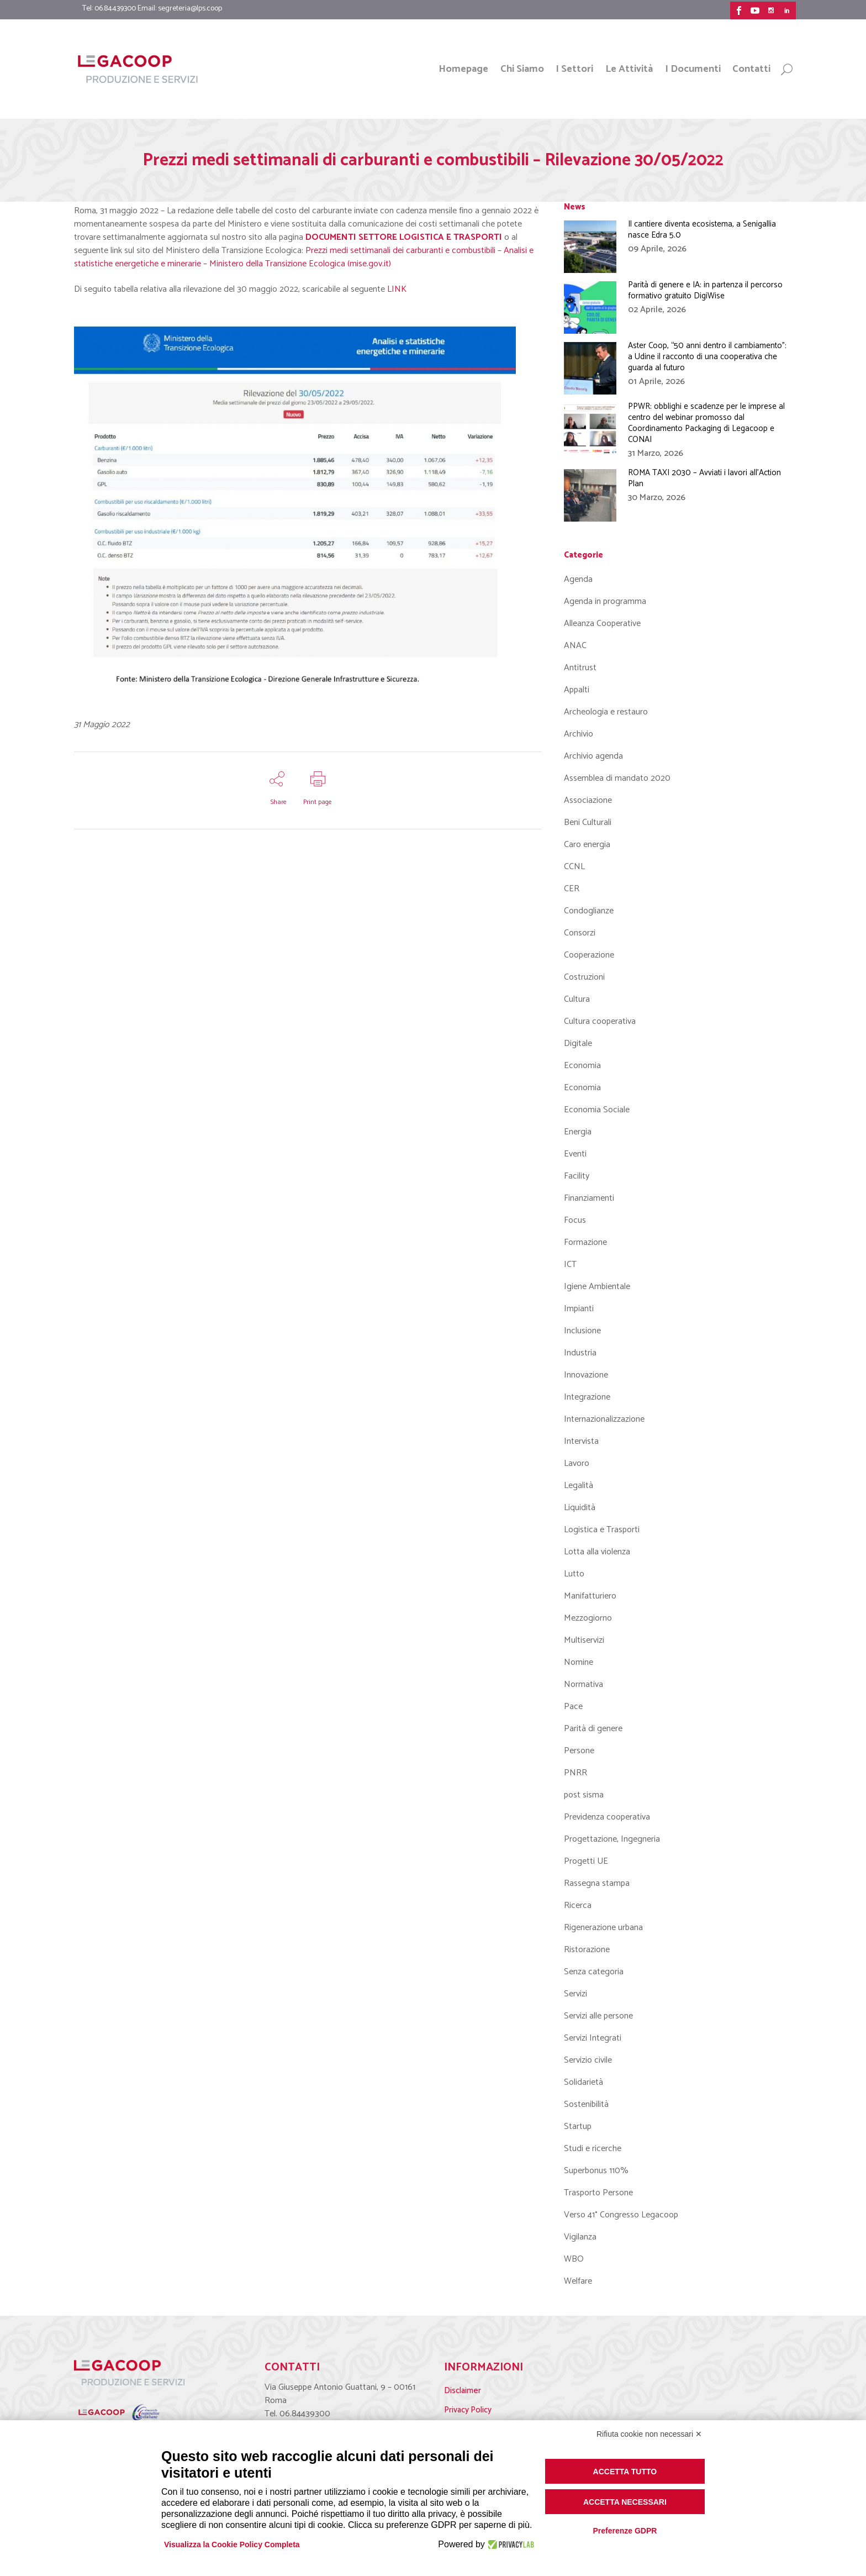 This screenshot has height=2576, width=866. Describe the element at coordinates (587, 1949) in the screenshot. I see `Ristorazione` at that location.